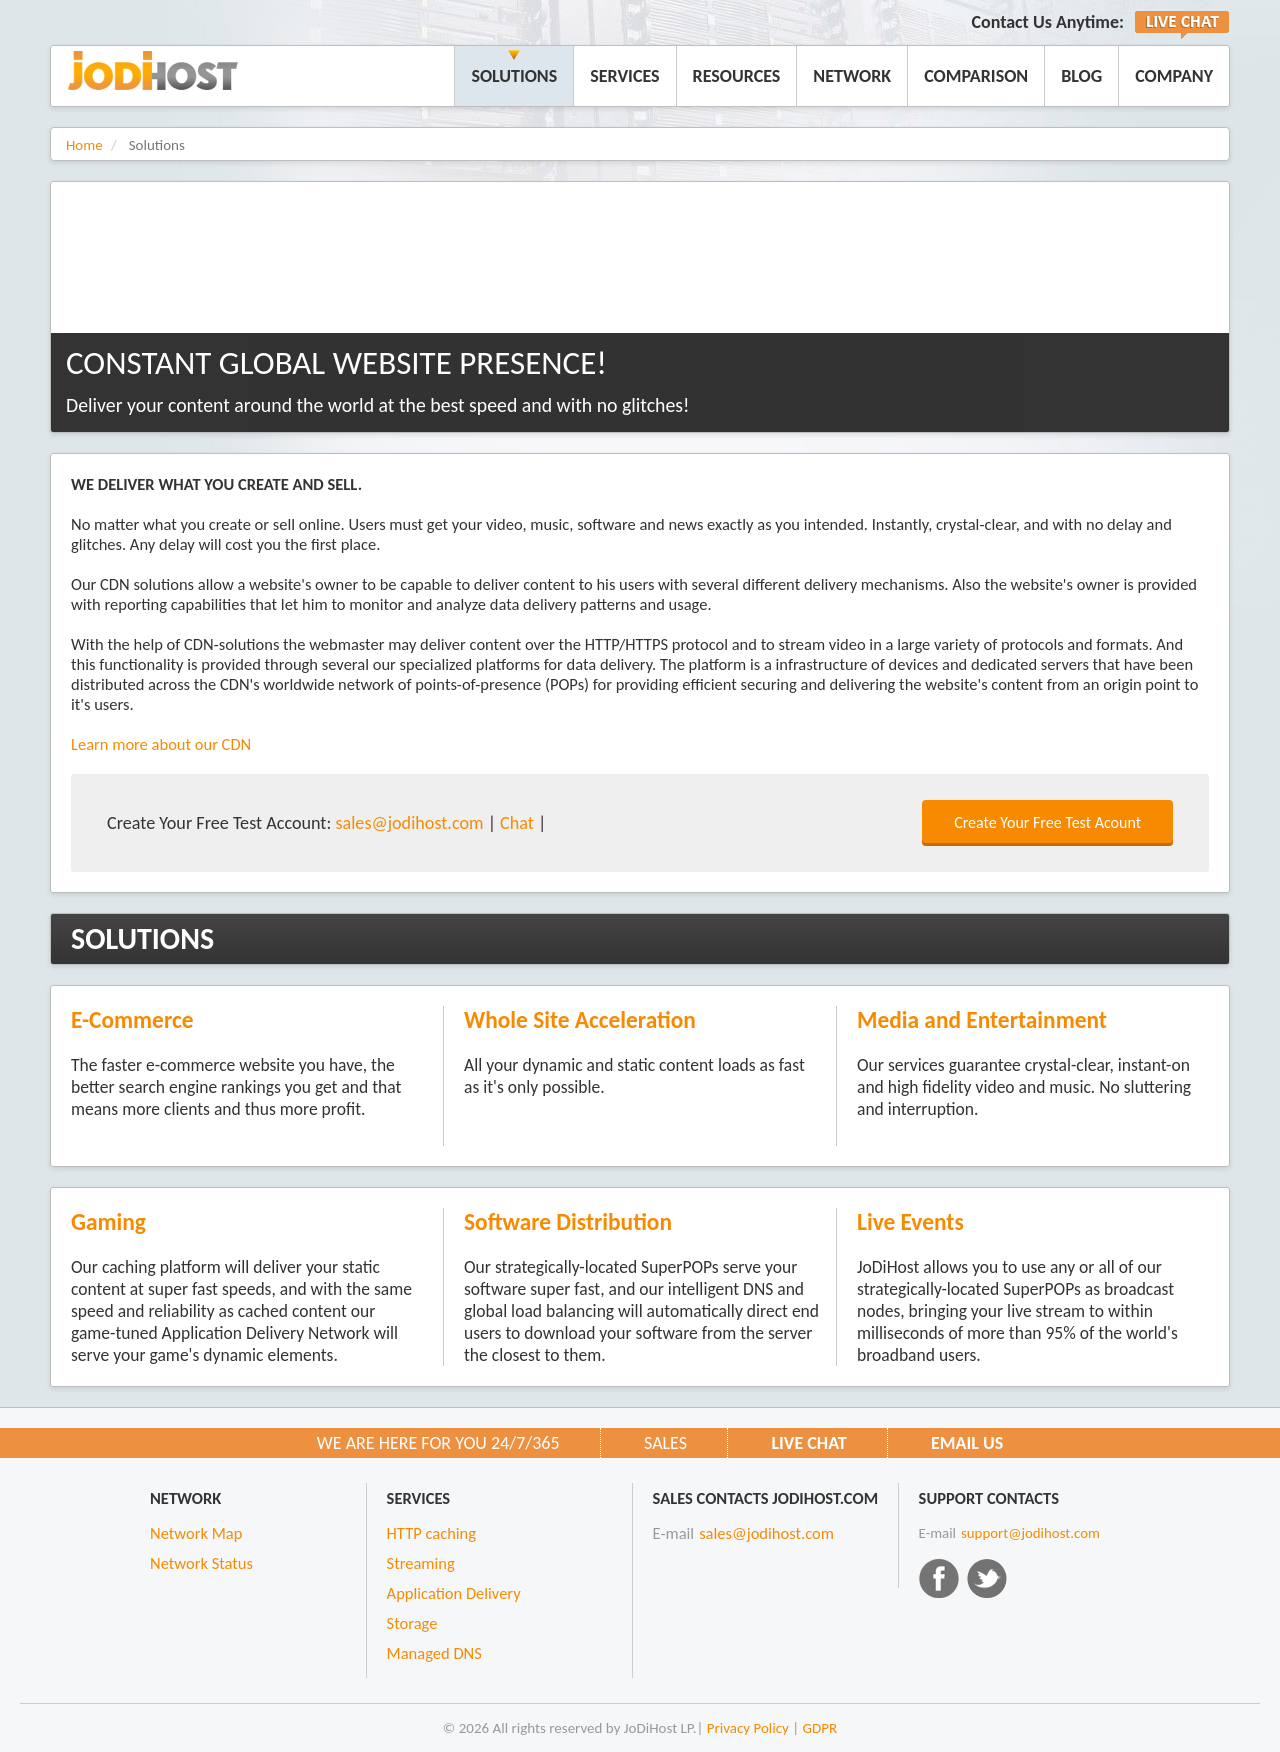  Describe the element at coordinates (987, 1578) in the screenshot. I see `Twitter` at that location.